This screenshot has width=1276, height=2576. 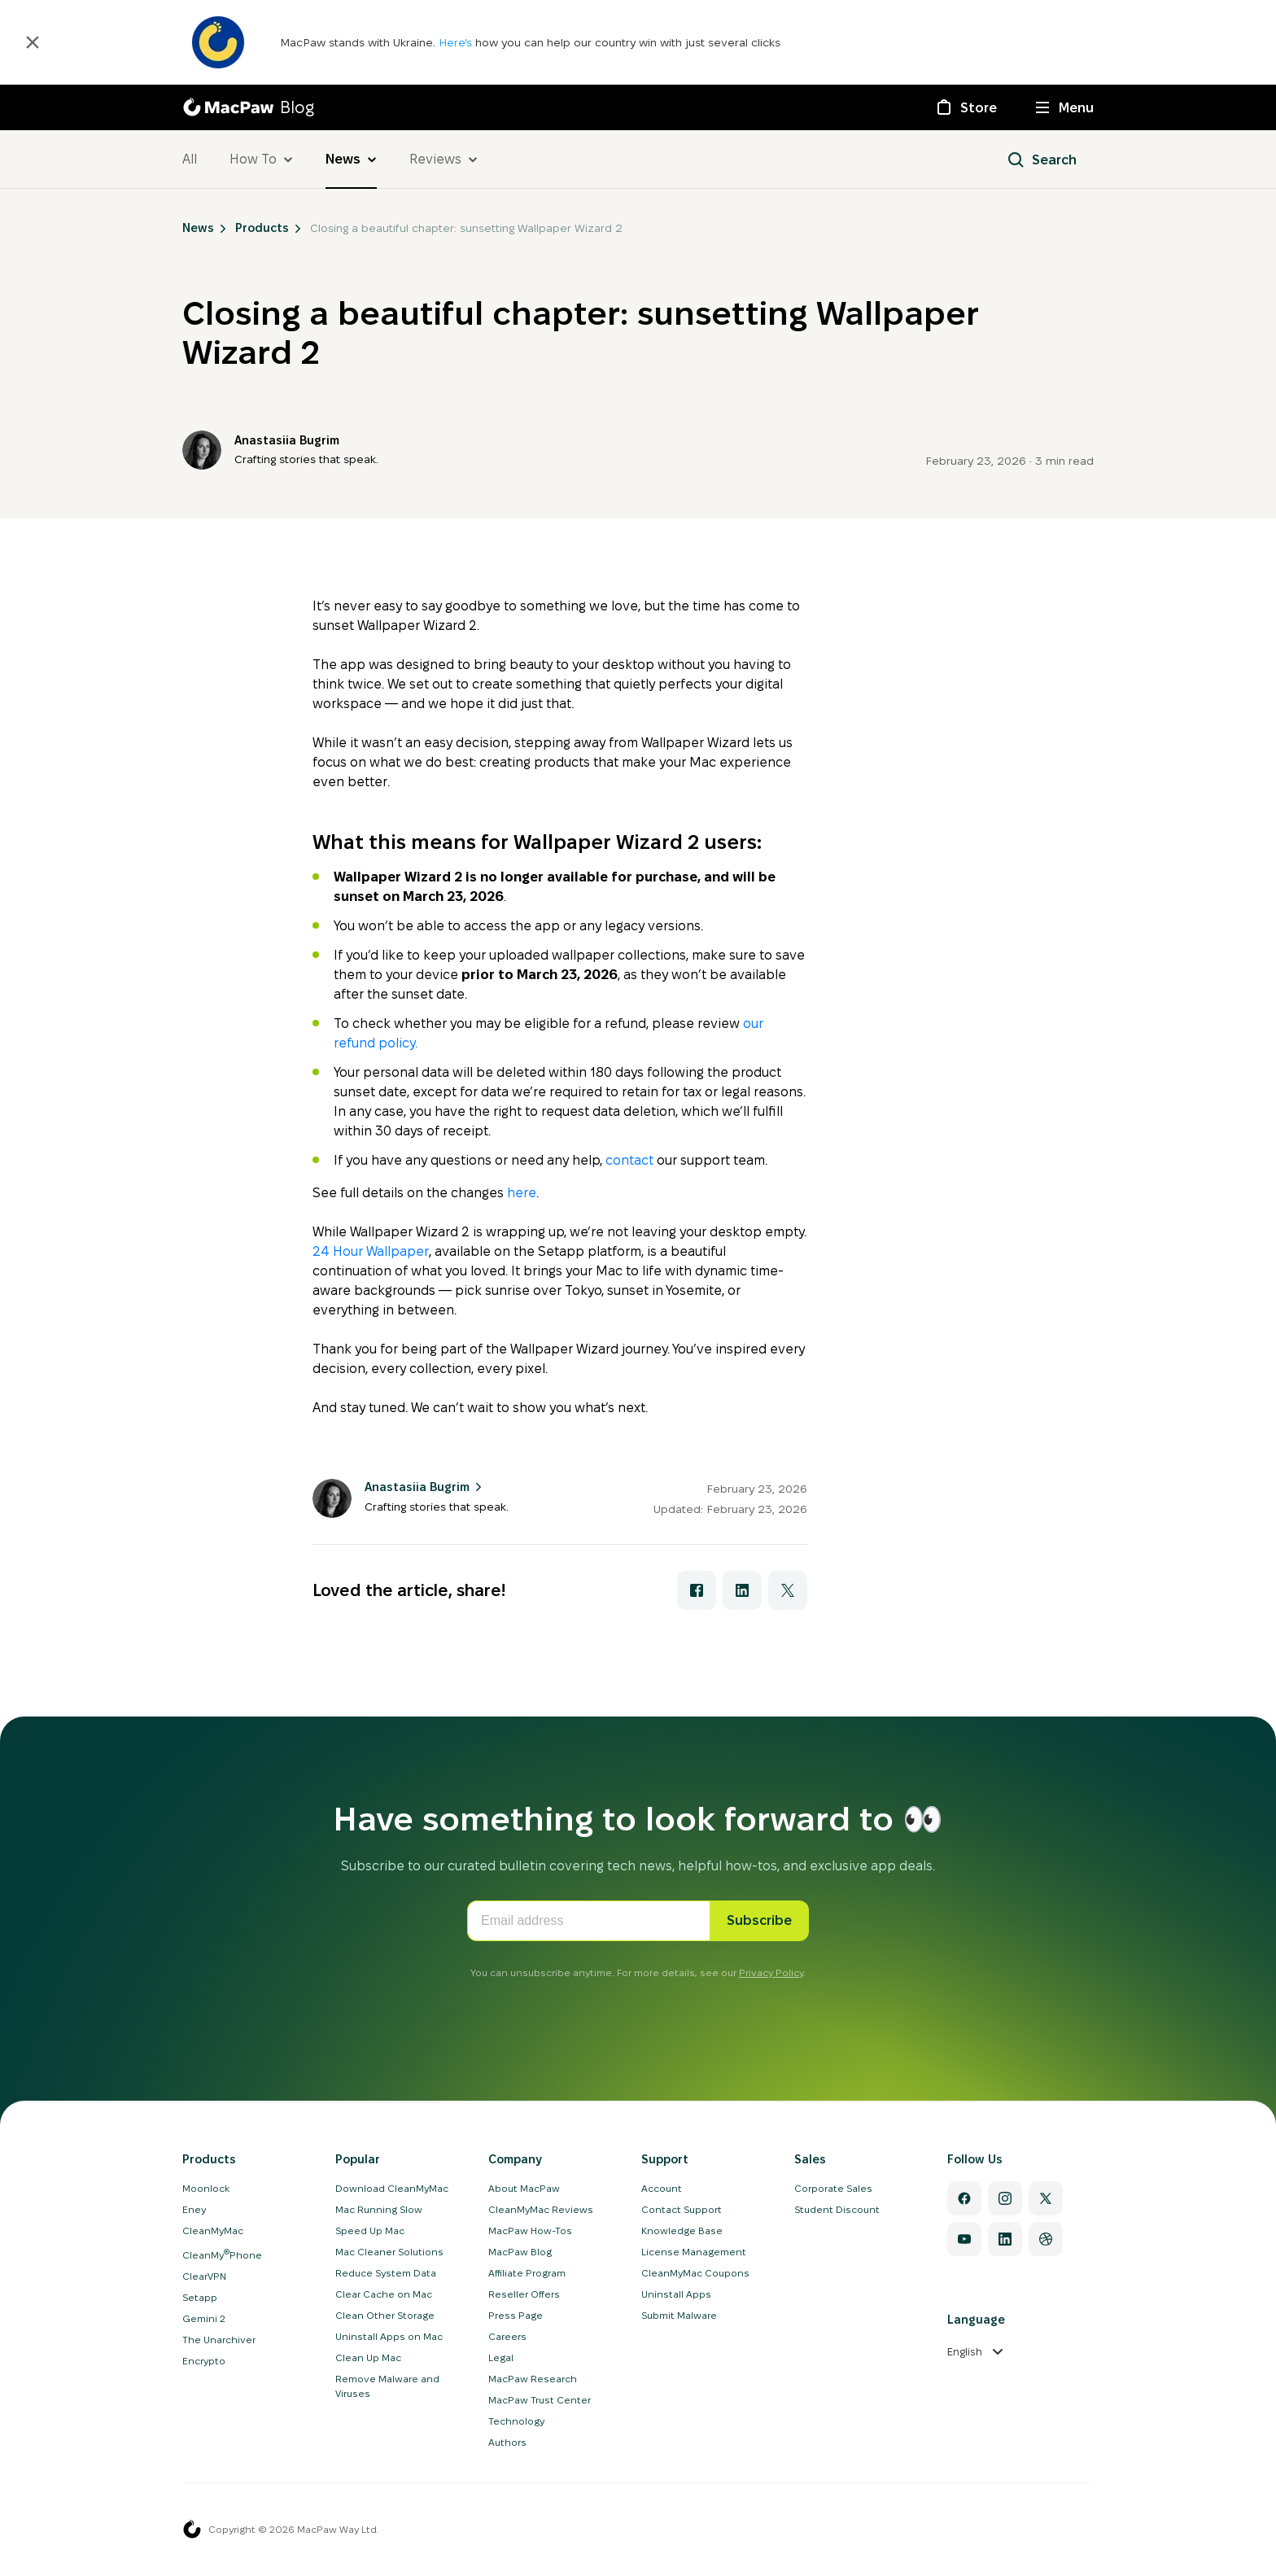 What do you see at coordinates (369, 2230) in the screenshot?
I see `Speed Up Mac` at bounding box center [369, 2230].